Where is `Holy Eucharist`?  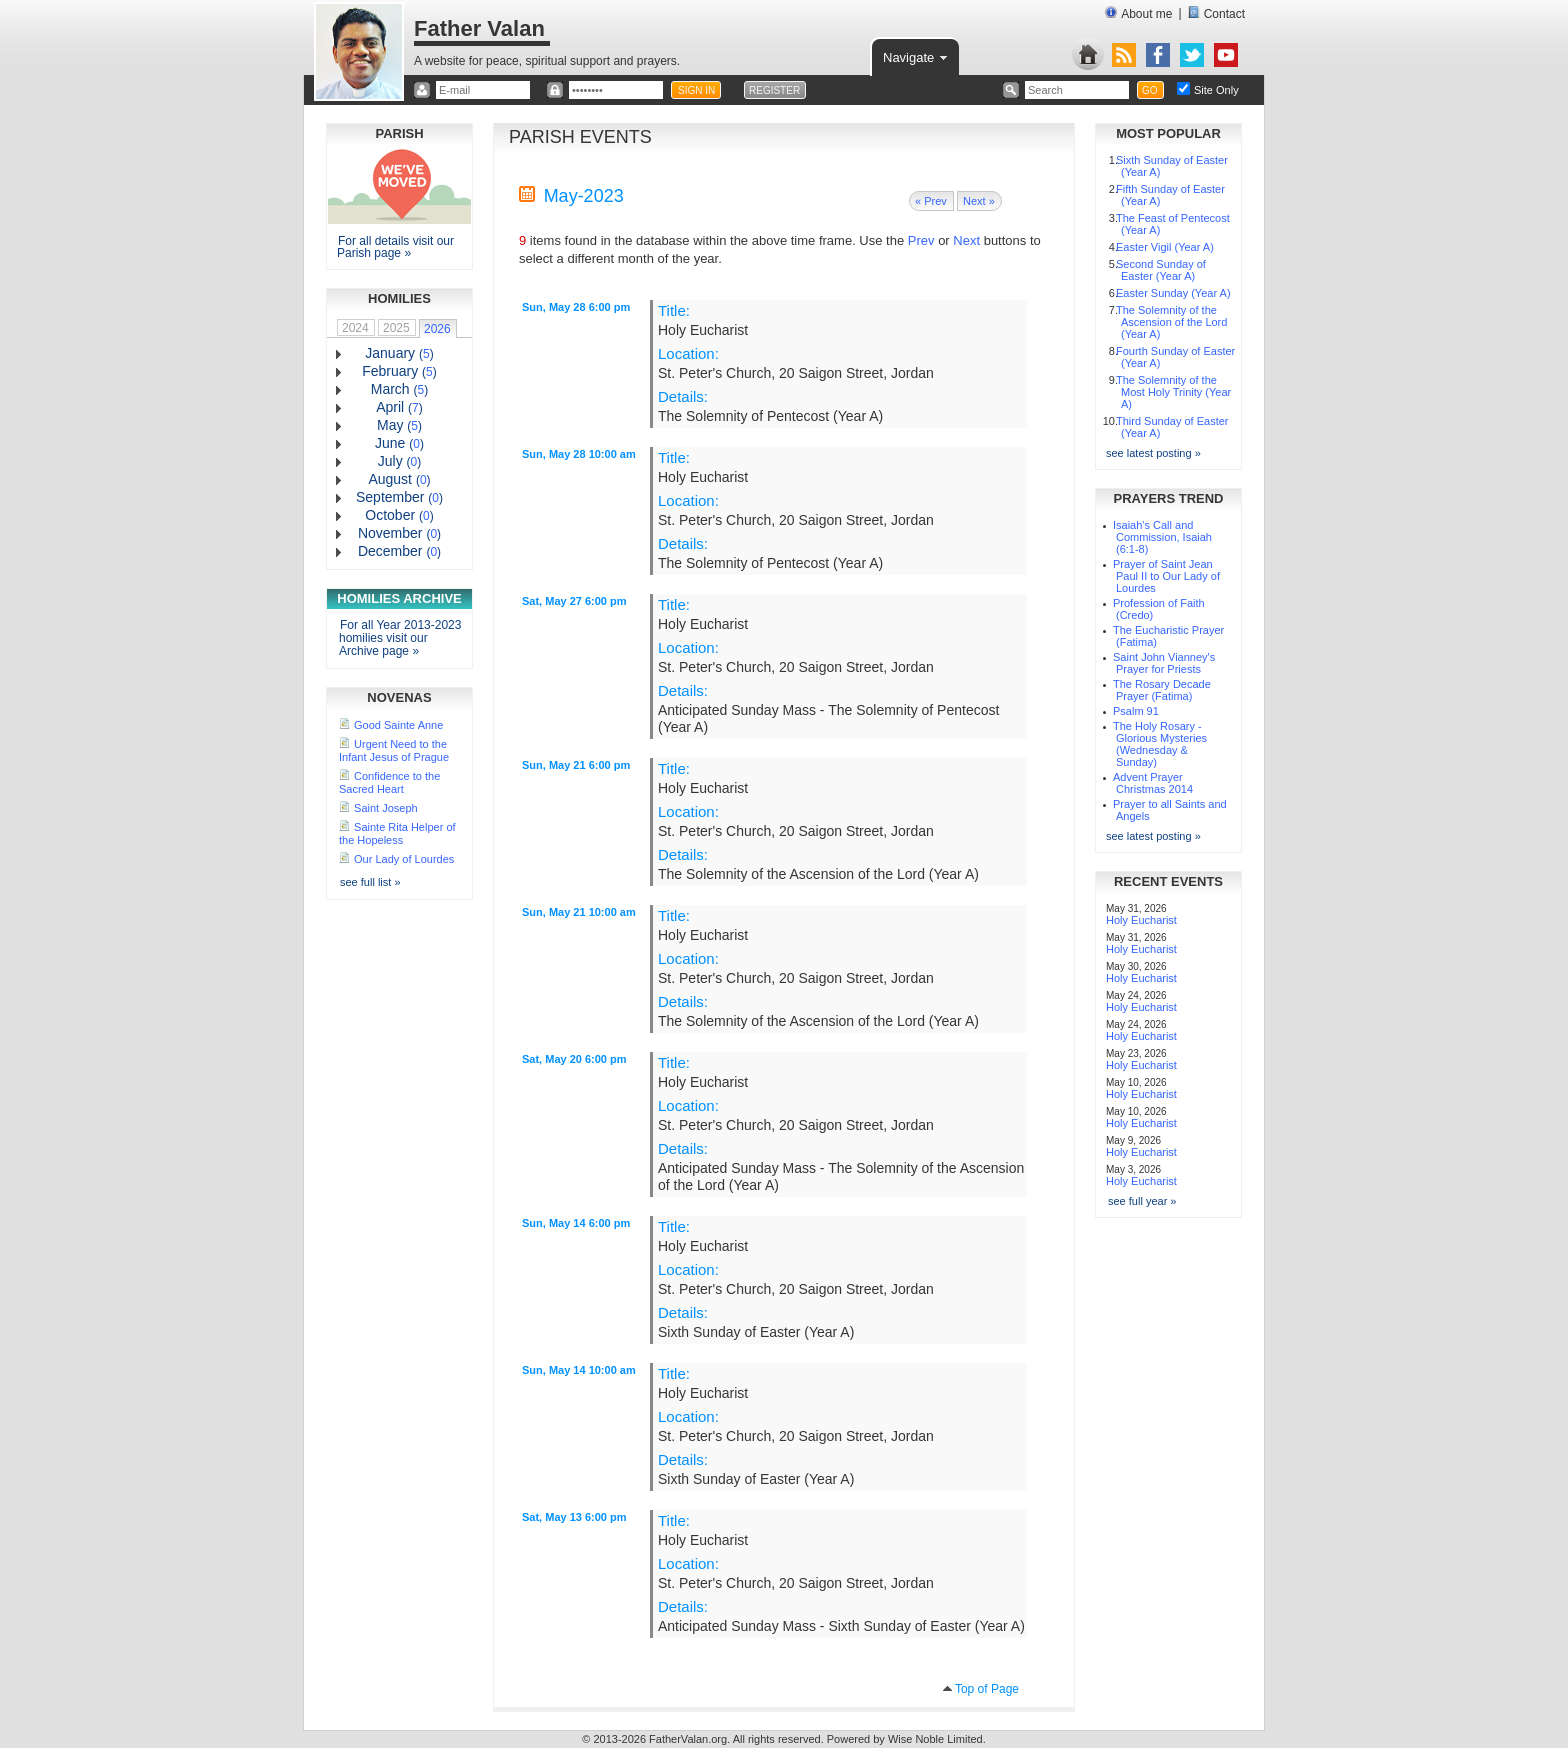 Holy Eucharist is located at coordinates (1141, 920).